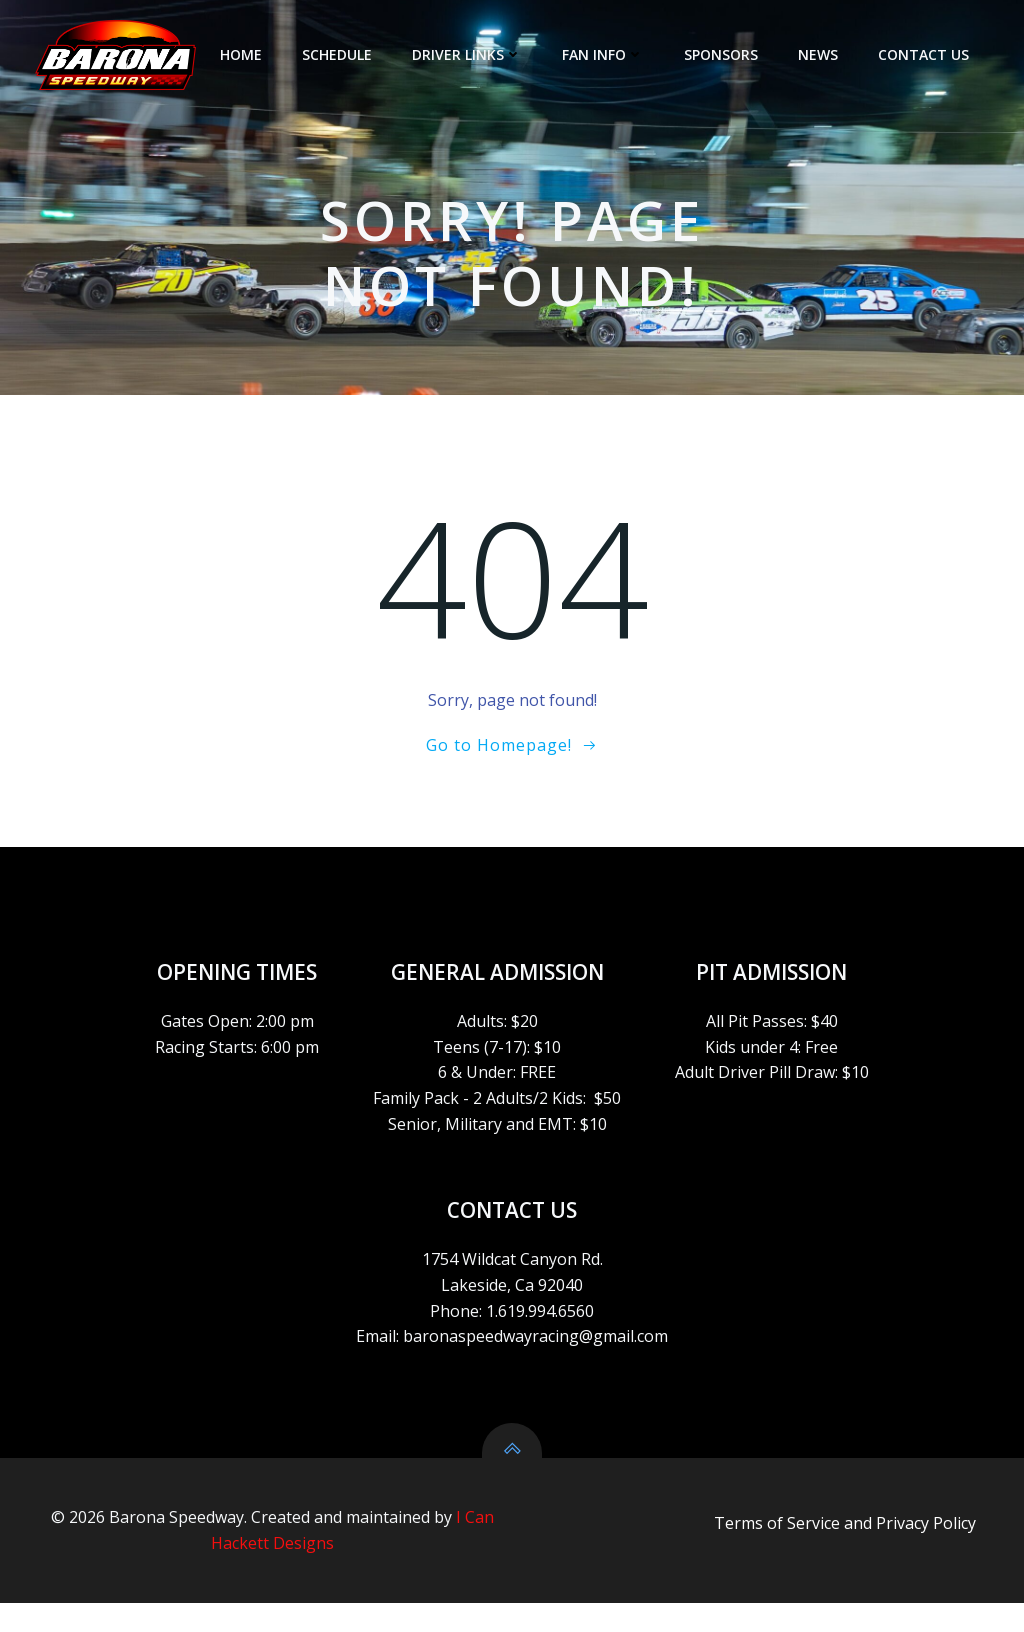 The image size is (1024, 1632). What do you see at coordinates (470, 54) in the screenshot?
I see `DRIVER LINKS` at bounding box center [470, 54].